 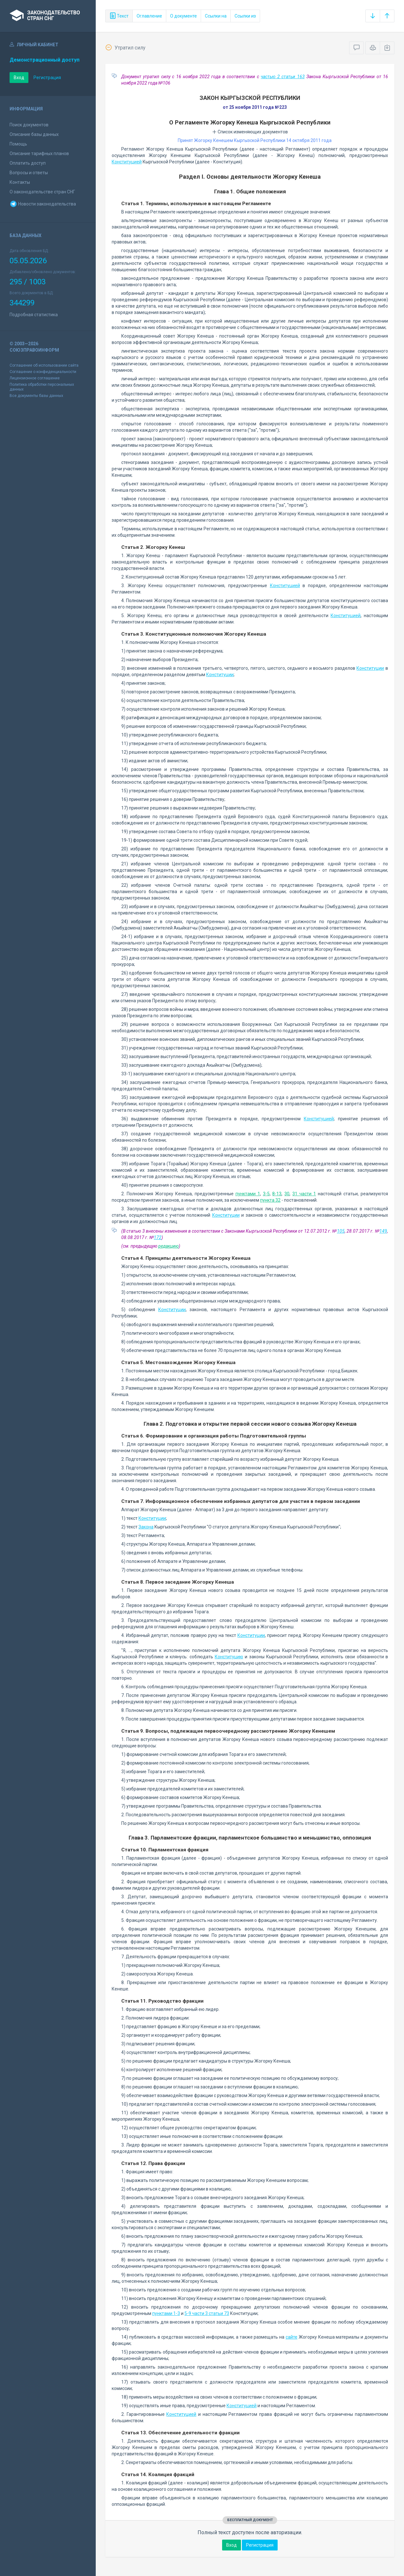 What do you see at coordinates (28, 163) in the screenshot?
I see `Оплатить доступ` at bounding box center [28, 163].